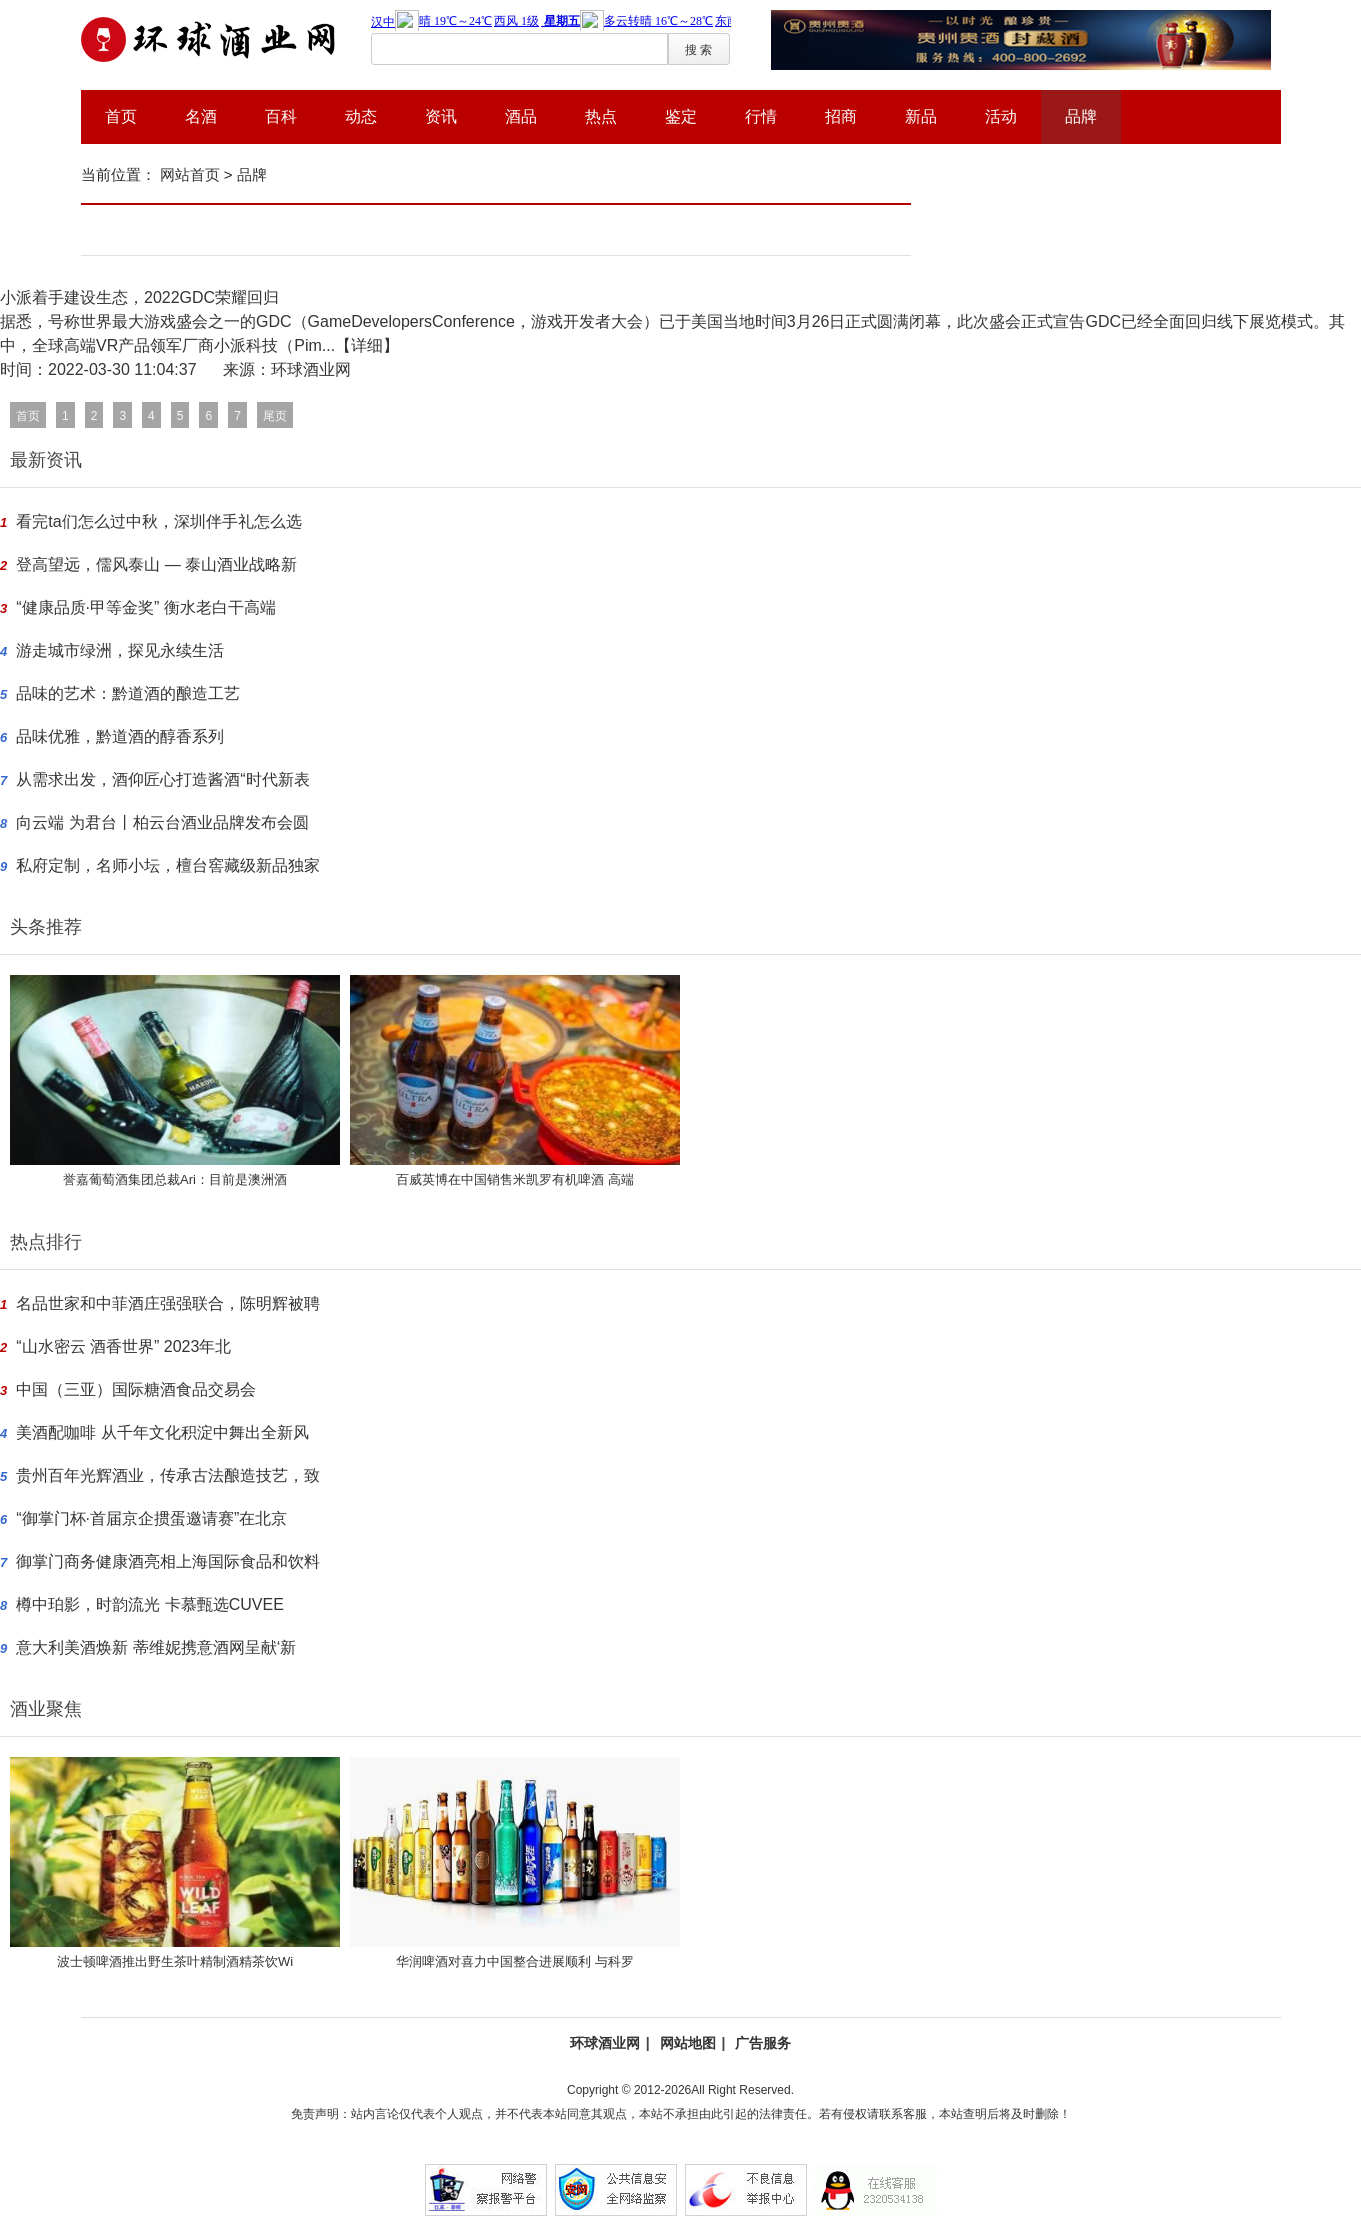 The width and height of the screenshot is (1361, 2218). I want to click on 美酒配咖啡 从千年文化积淀中舞出全新风, so click(162, 1432).